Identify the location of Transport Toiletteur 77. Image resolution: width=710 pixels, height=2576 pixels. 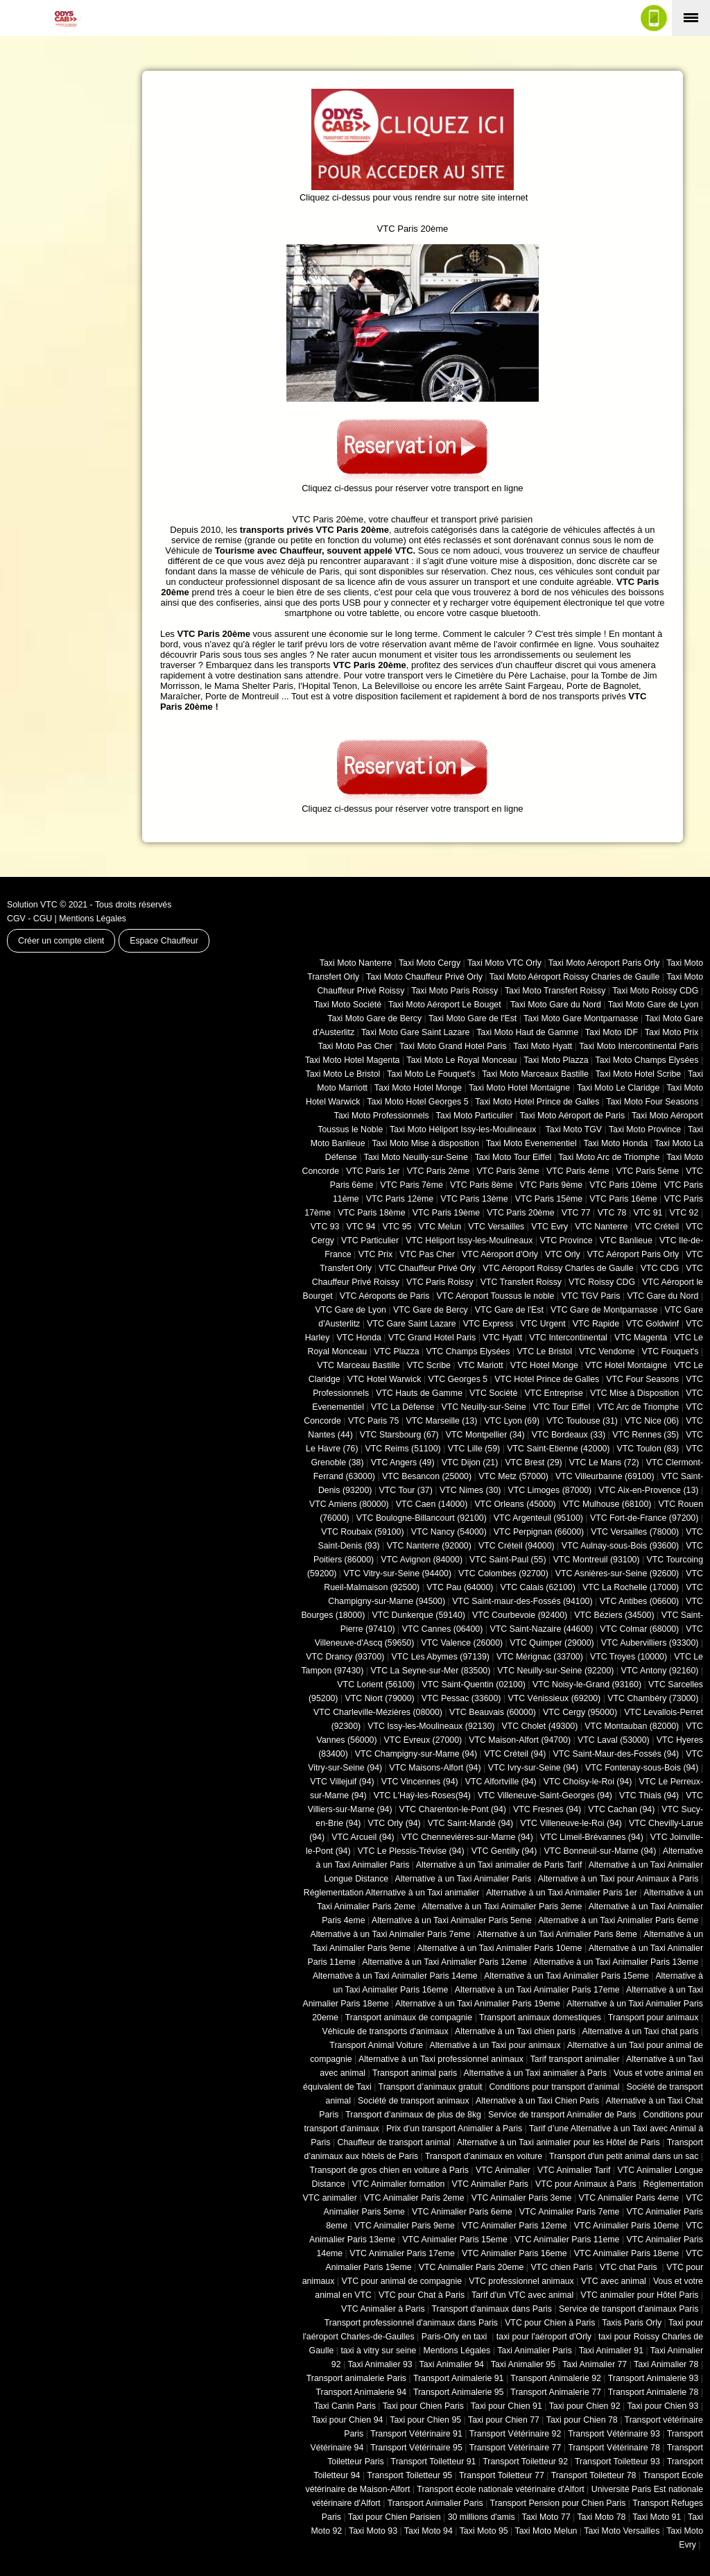
(501, 2475).